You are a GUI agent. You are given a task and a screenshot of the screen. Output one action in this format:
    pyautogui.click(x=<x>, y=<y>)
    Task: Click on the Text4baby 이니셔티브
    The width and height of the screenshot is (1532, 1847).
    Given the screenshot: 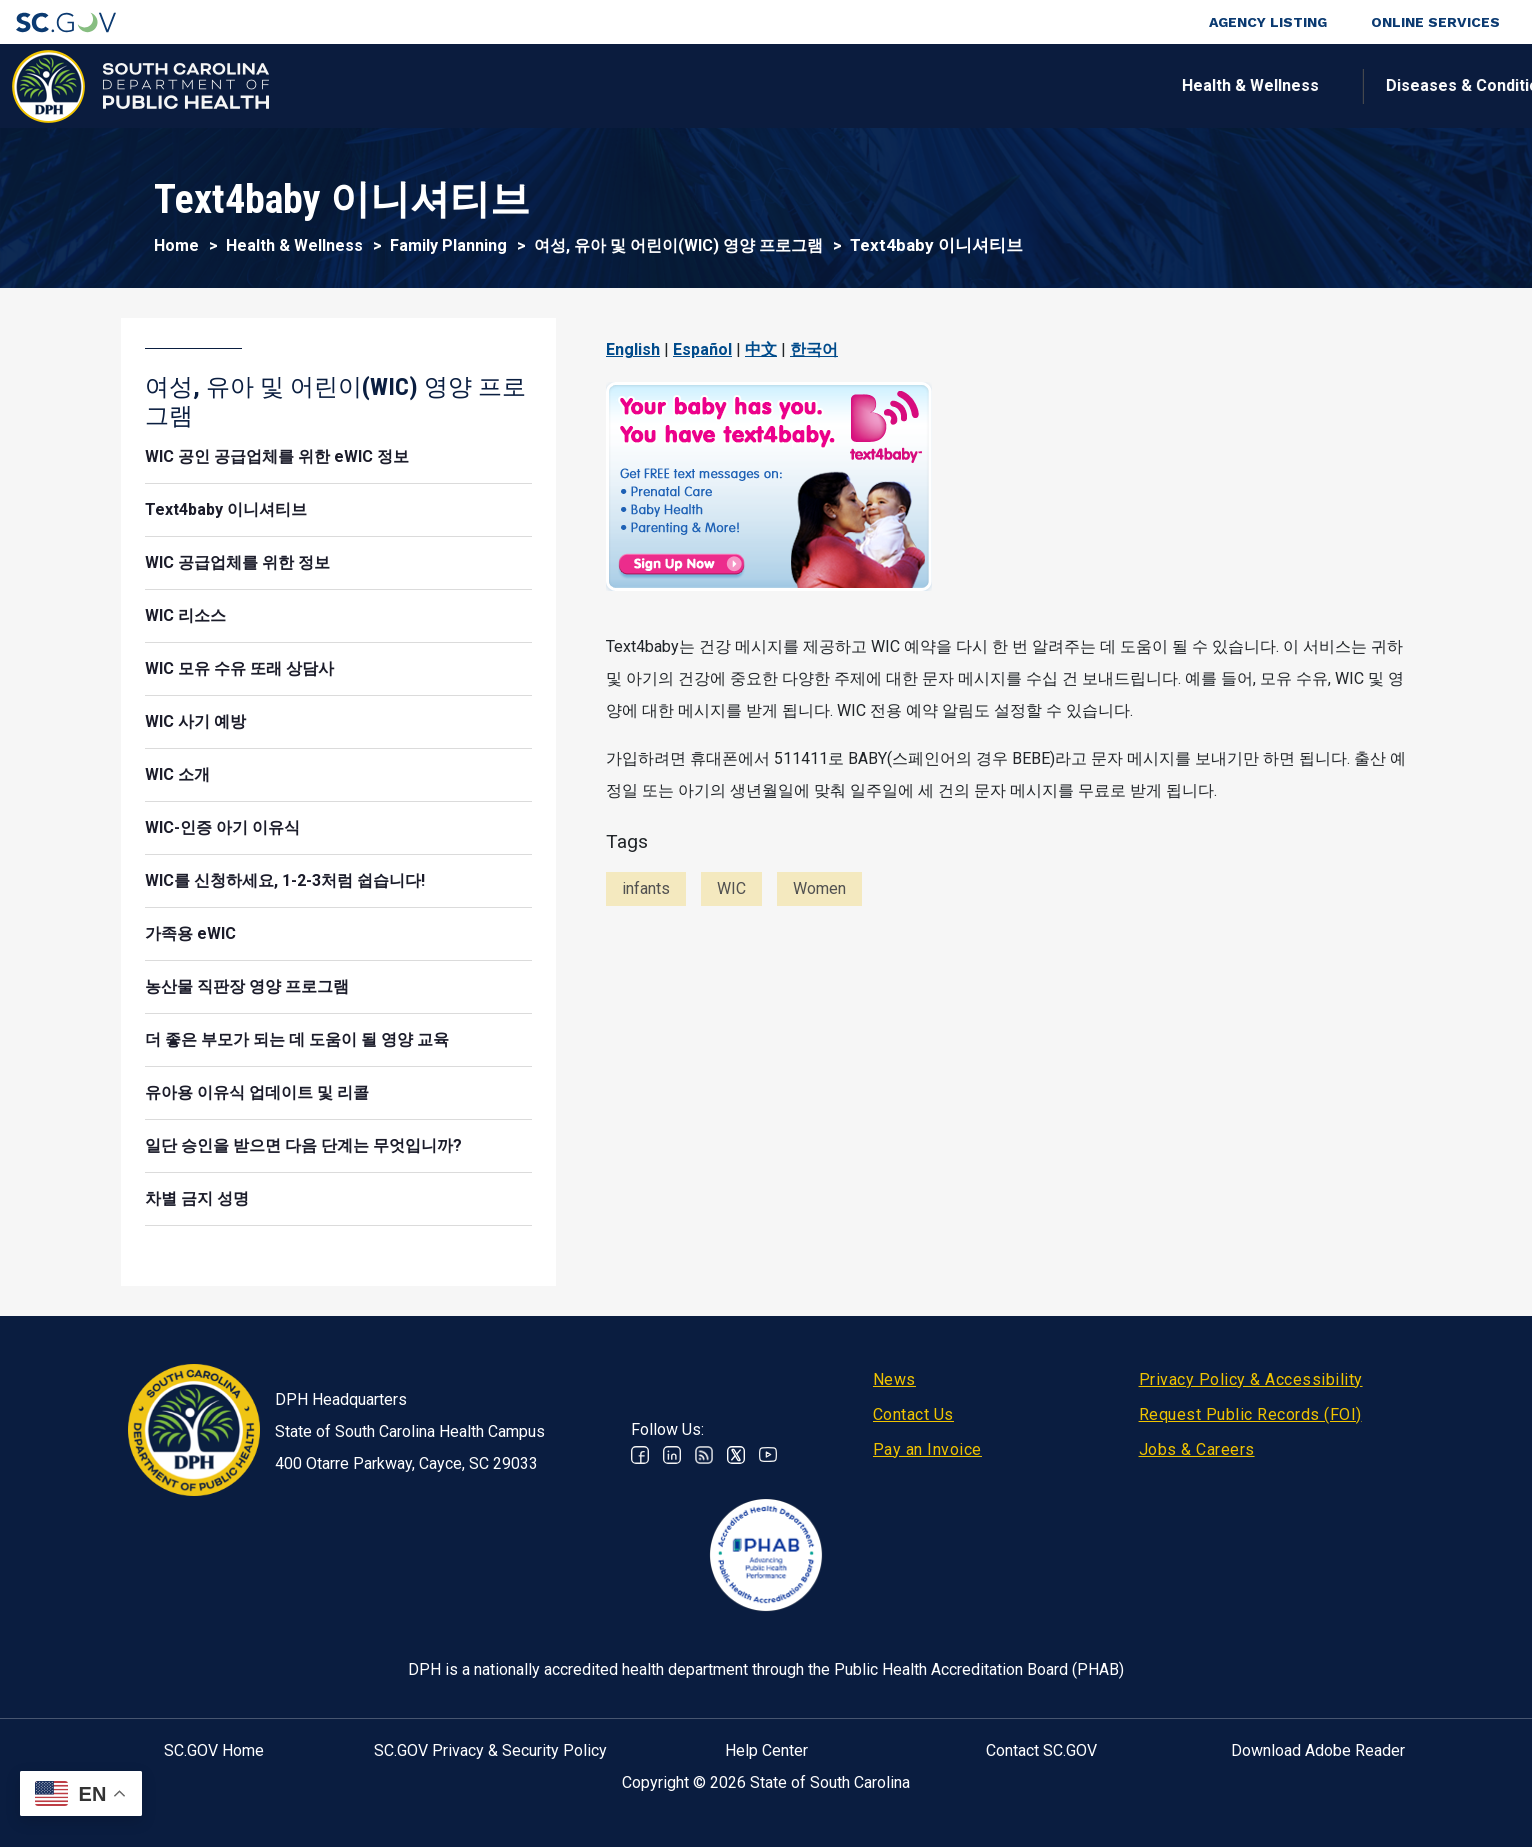 What is the action you would take?
    pyautogui.click(x=226, y=509)
    